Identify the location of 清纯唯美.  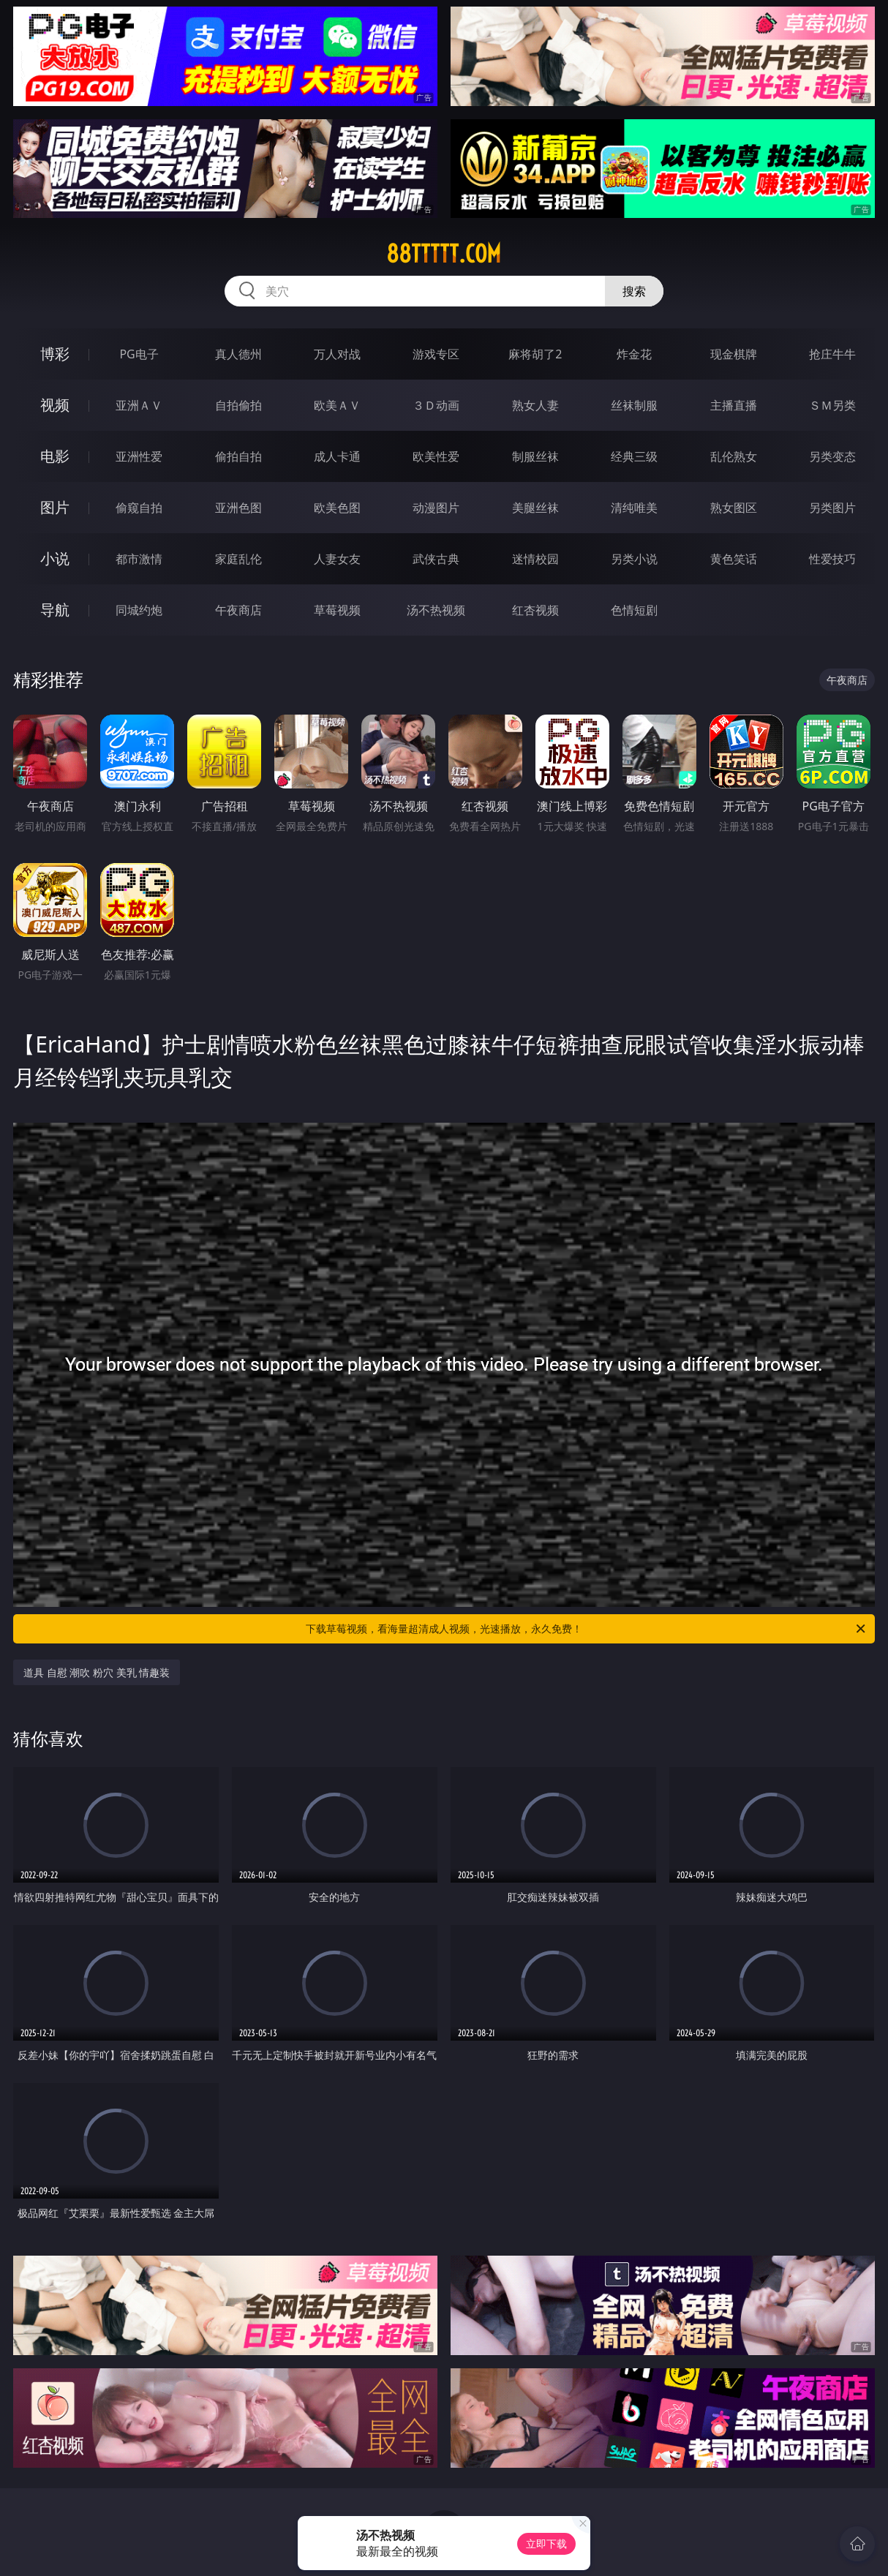
(634, 508).